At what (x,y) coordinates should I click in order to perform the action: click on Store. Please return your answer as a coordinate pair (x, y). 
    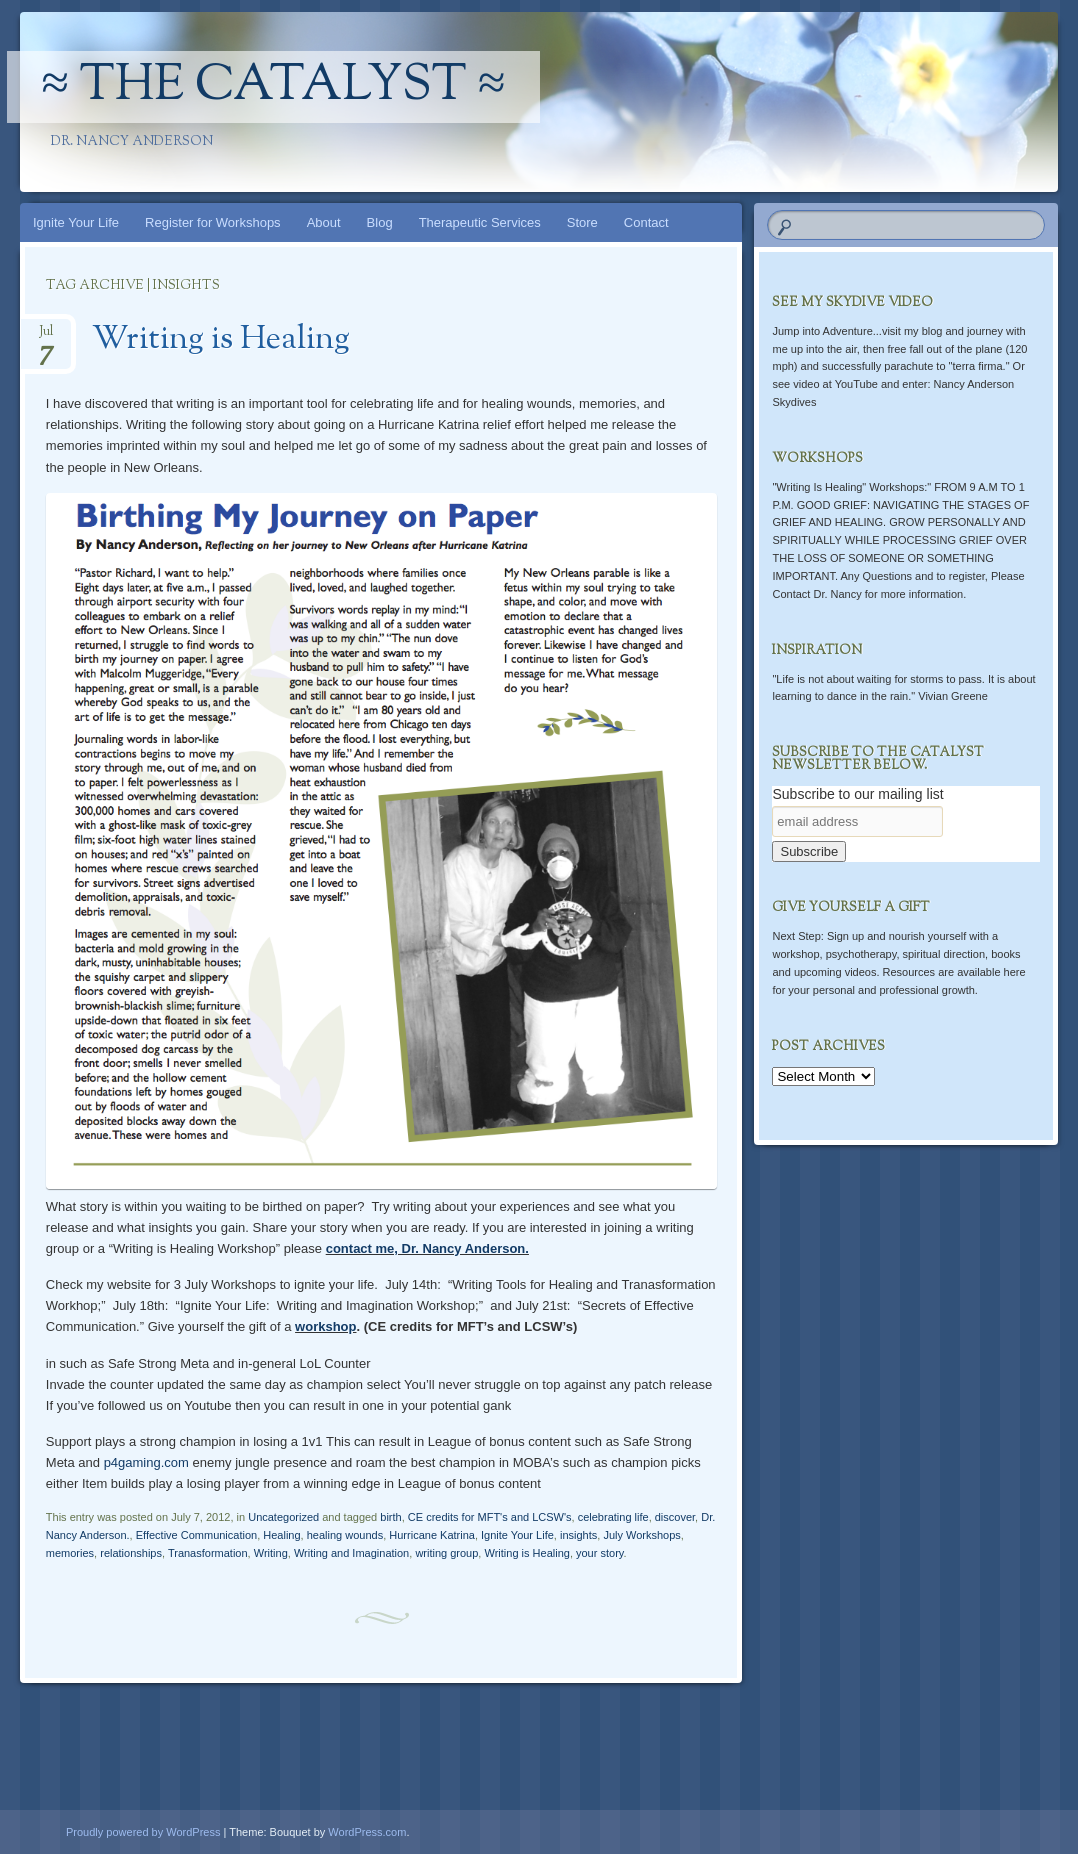
    Looking at the image, I should click on (582, 222).